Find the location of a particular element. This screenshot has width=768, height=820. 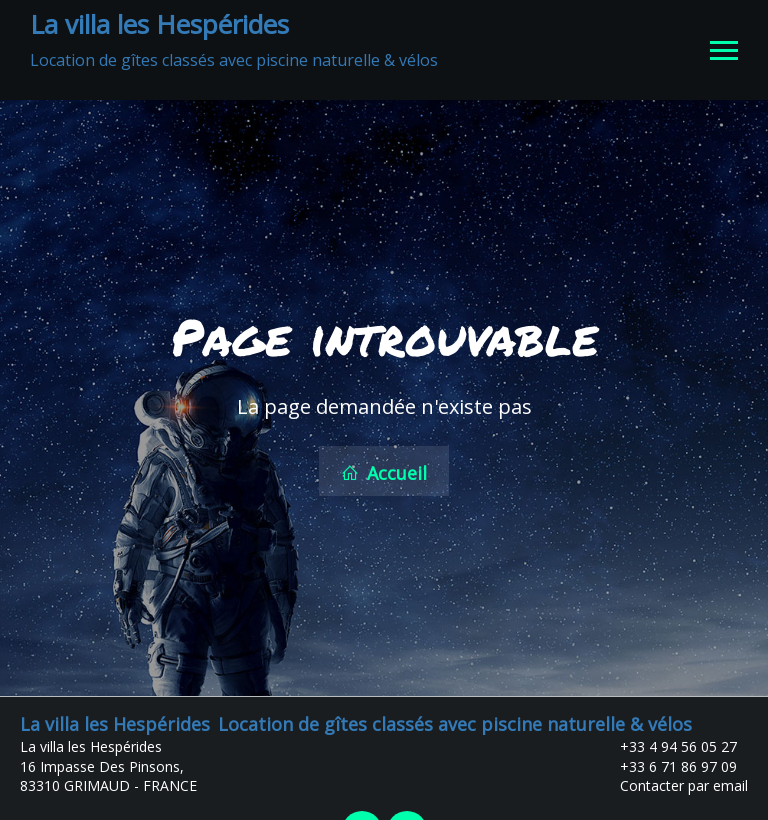

+33 4 94 56 05 27 is located at coordinates (667, 742).